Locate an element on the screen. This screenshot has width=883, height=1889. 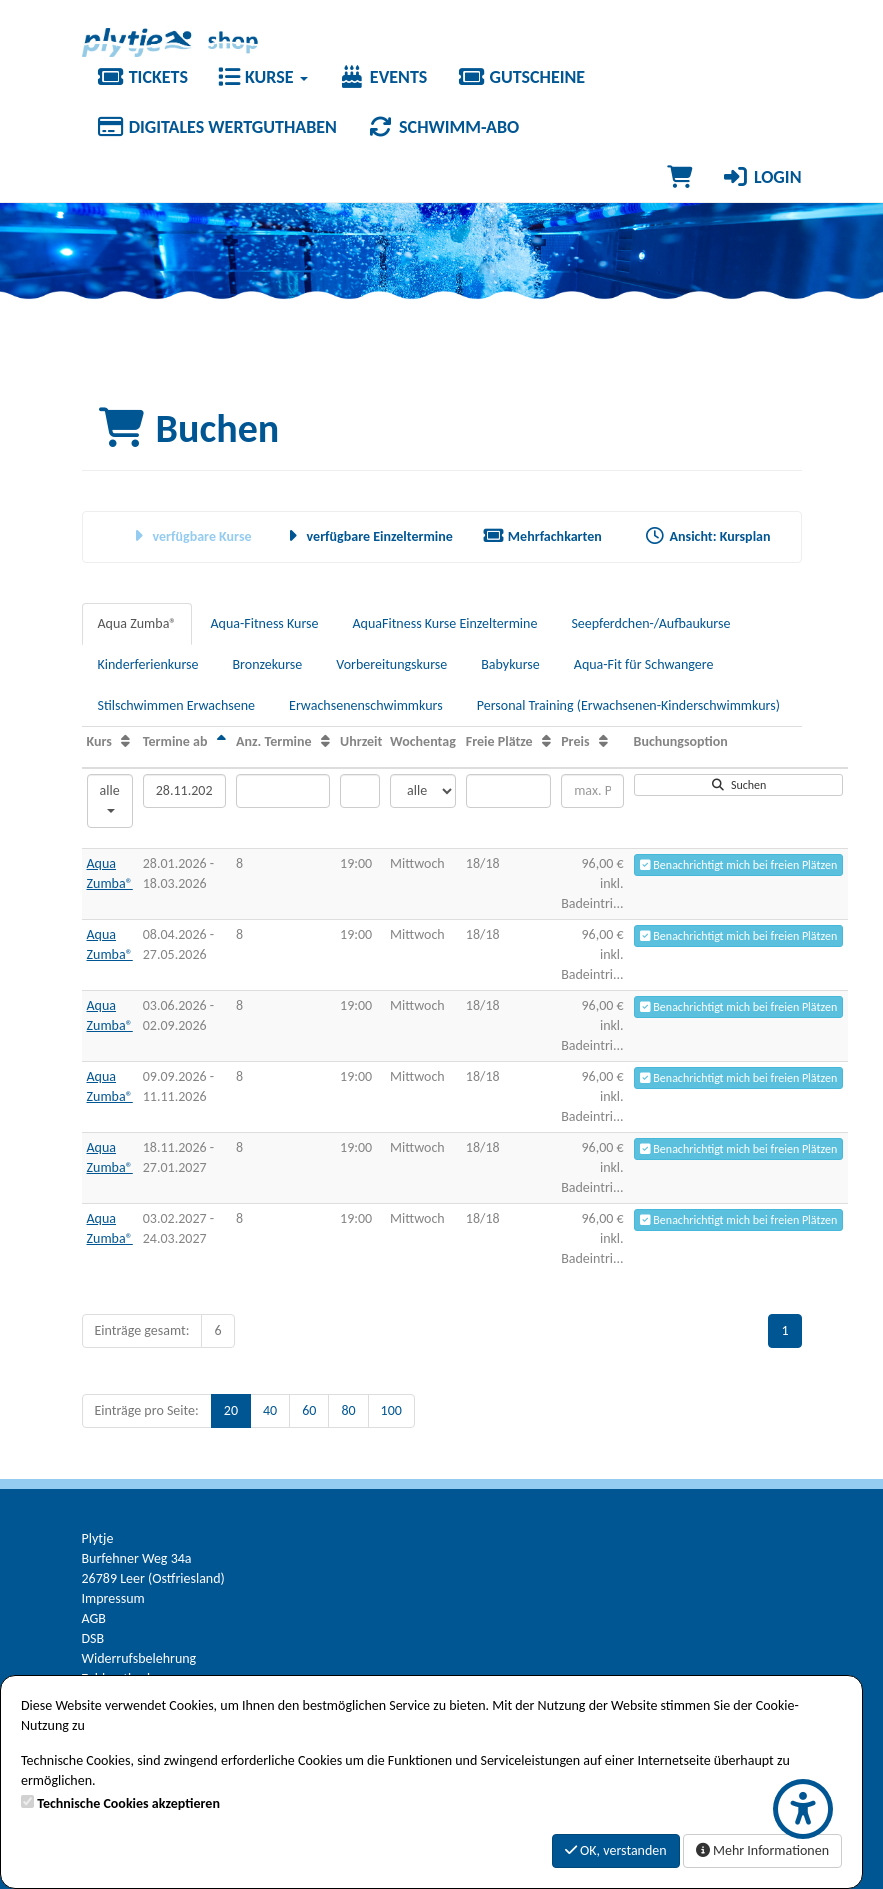
Seepferdchen-/Aufbaukurse is located at coordinates (650, 623).